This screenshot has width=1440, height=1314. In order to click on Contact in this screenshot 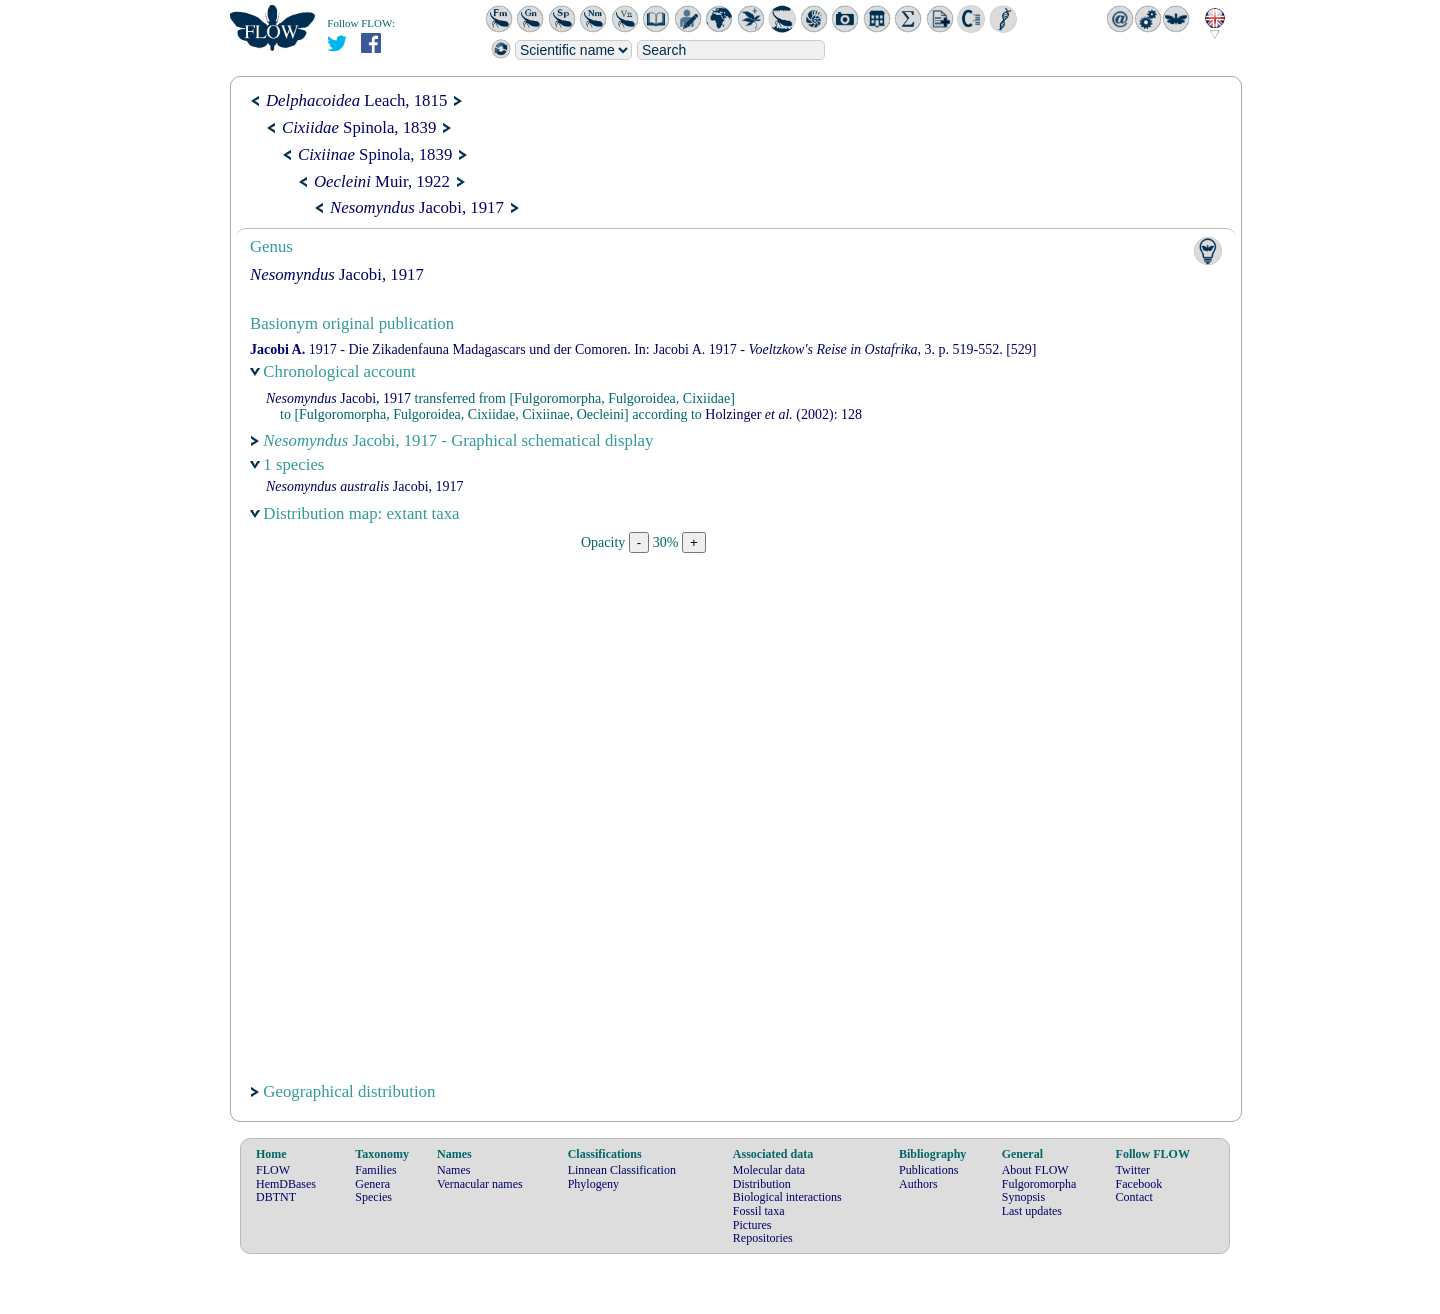, I will do `click(1134, 1197)`.